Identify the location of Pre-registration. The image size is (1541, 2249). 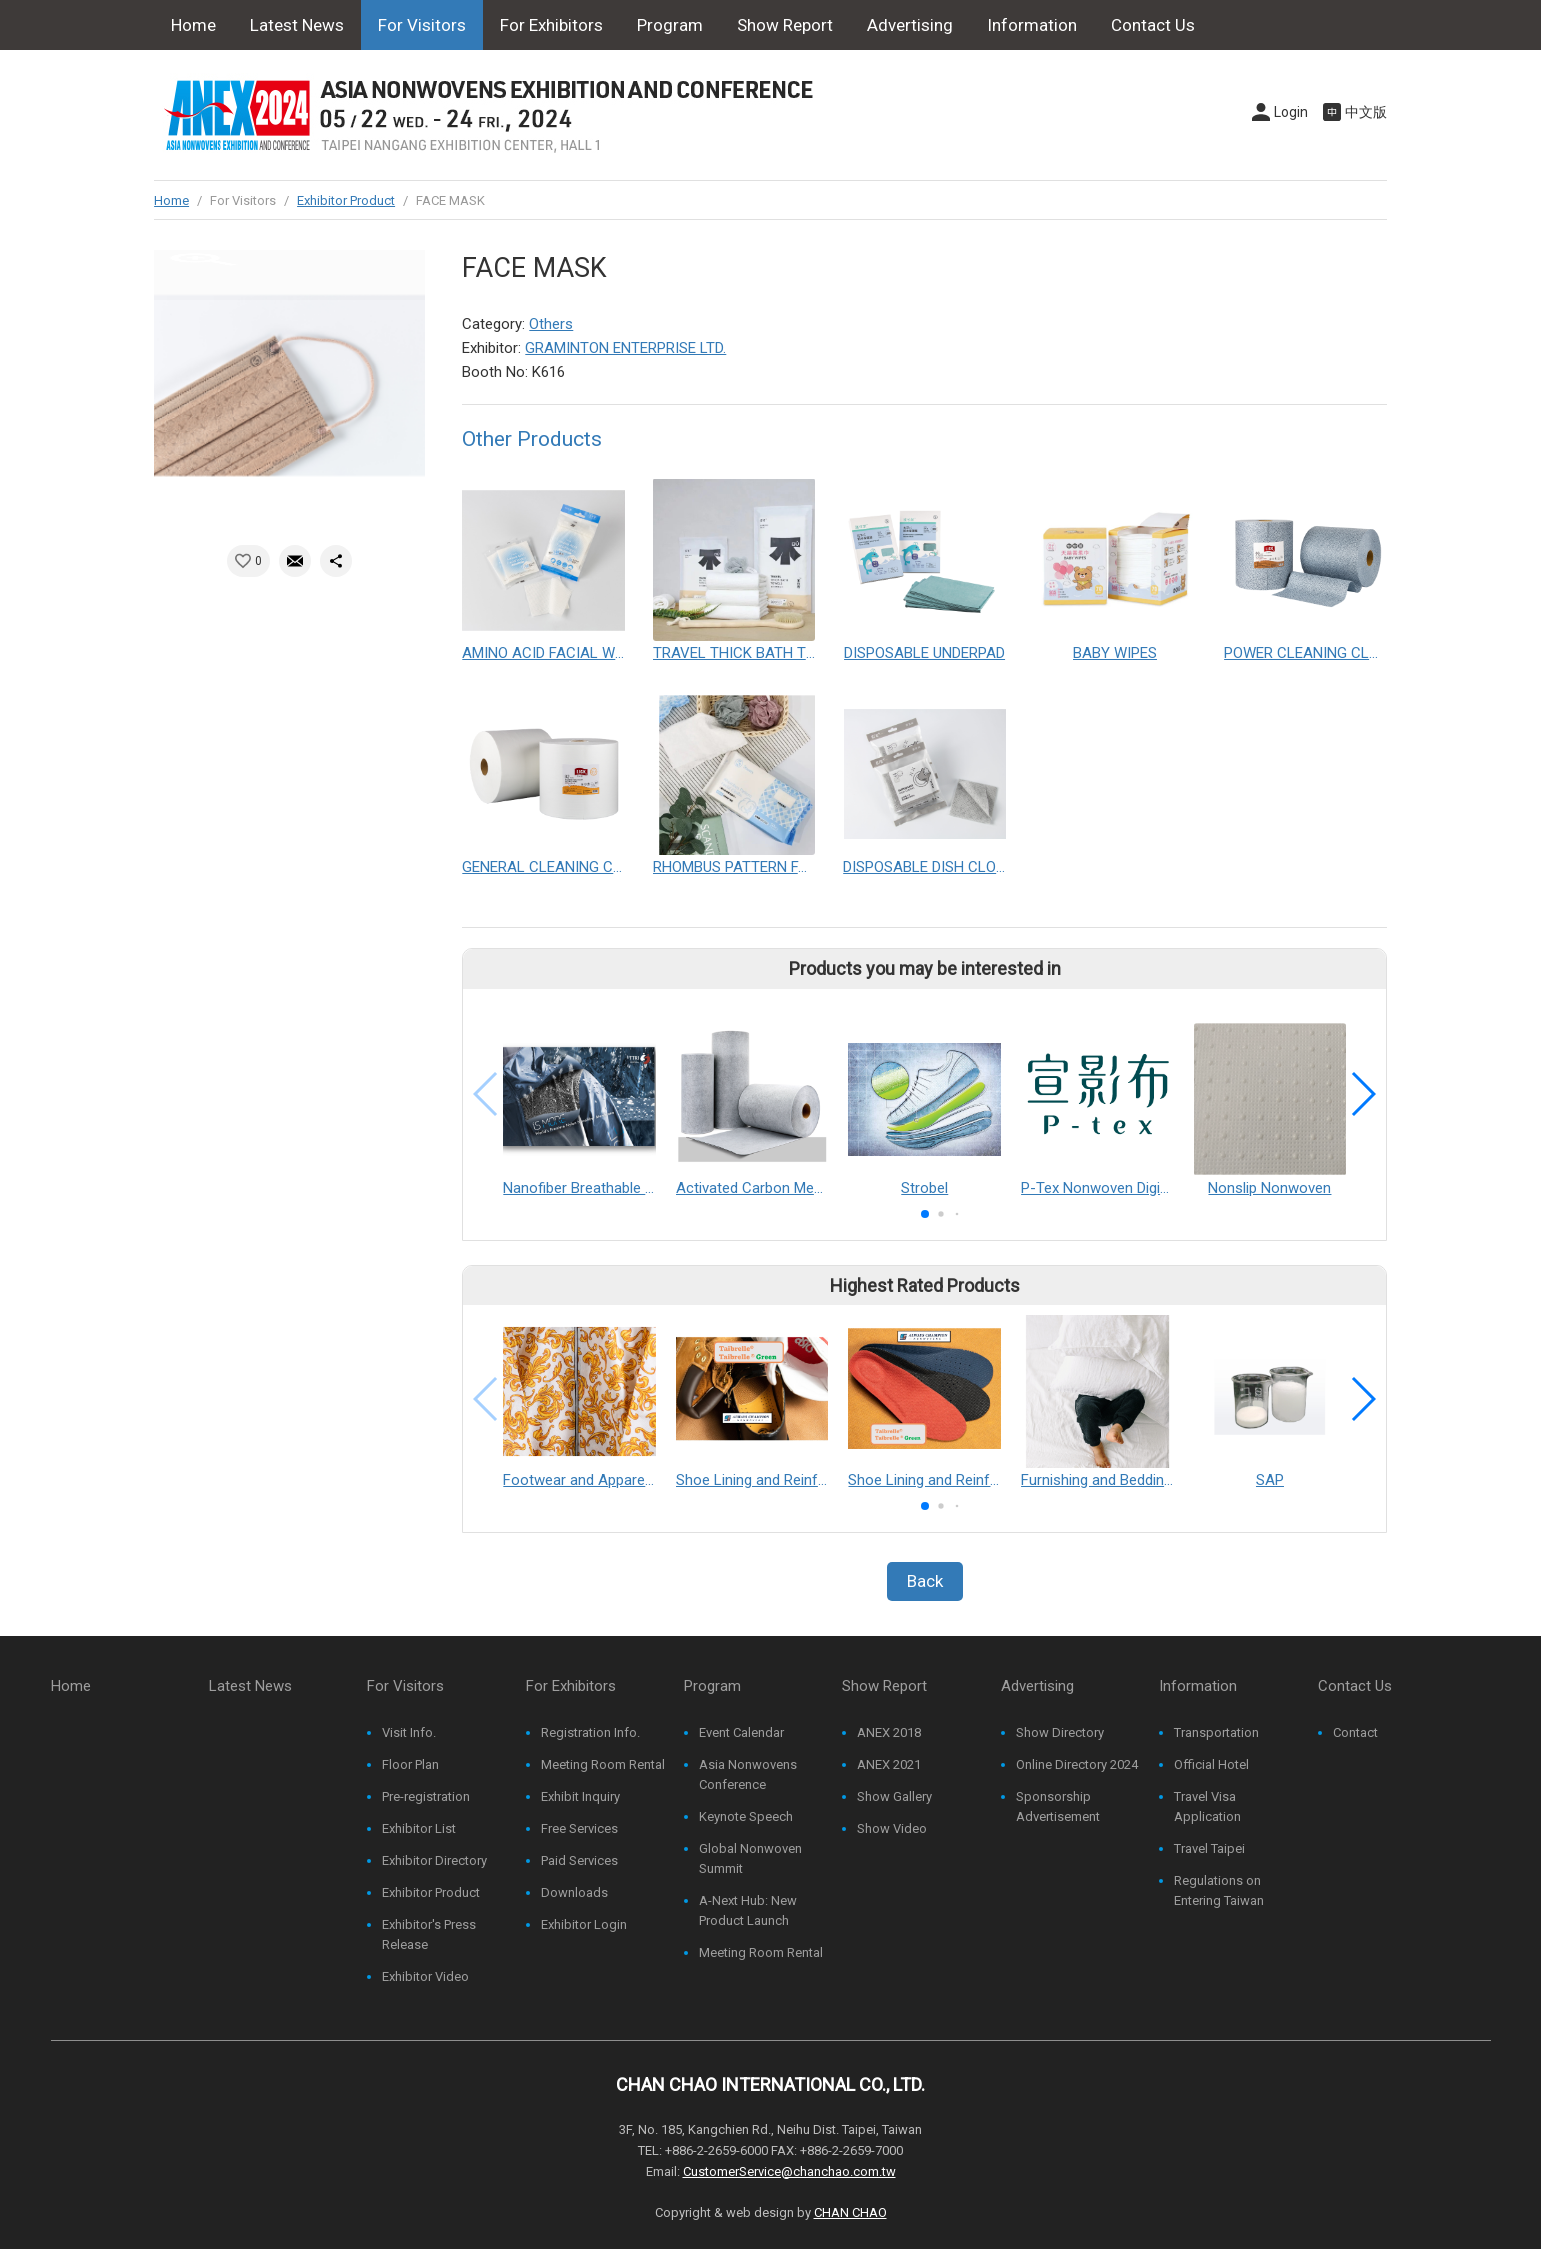
(426, 1796).